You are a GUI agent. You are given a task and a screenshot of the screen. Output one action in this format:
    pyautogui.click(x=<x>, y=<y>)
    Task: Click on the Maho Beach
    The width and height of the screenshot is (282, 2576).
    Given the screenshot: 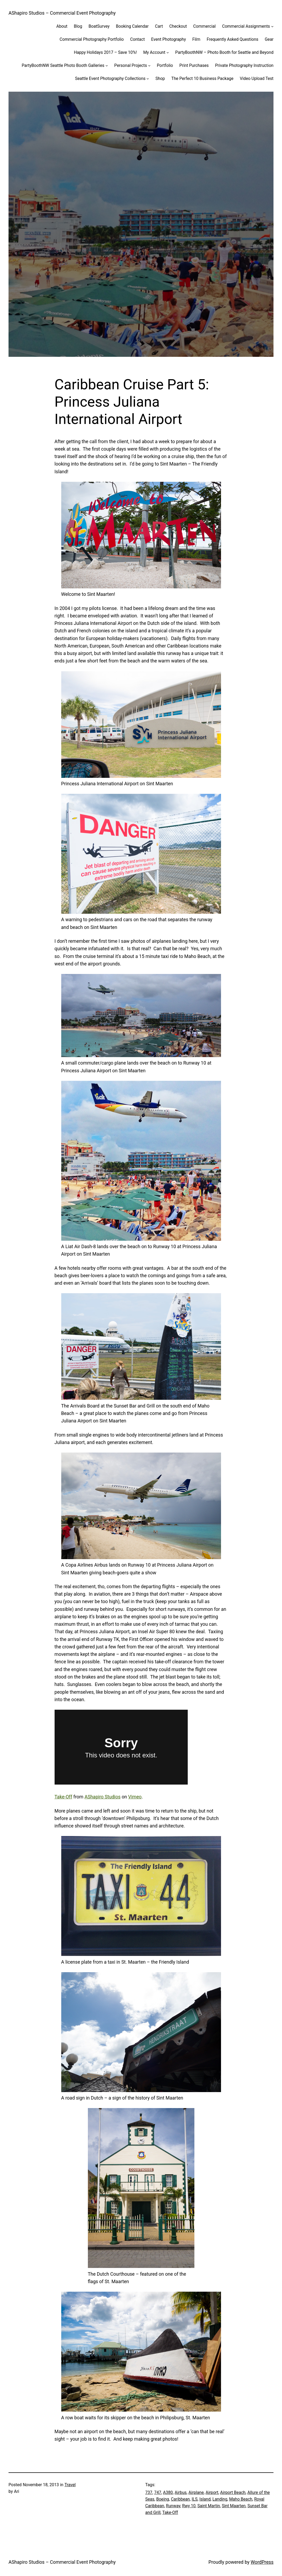 What is the action you would take?
    pyautogui.click(x=240, y=2499)
    